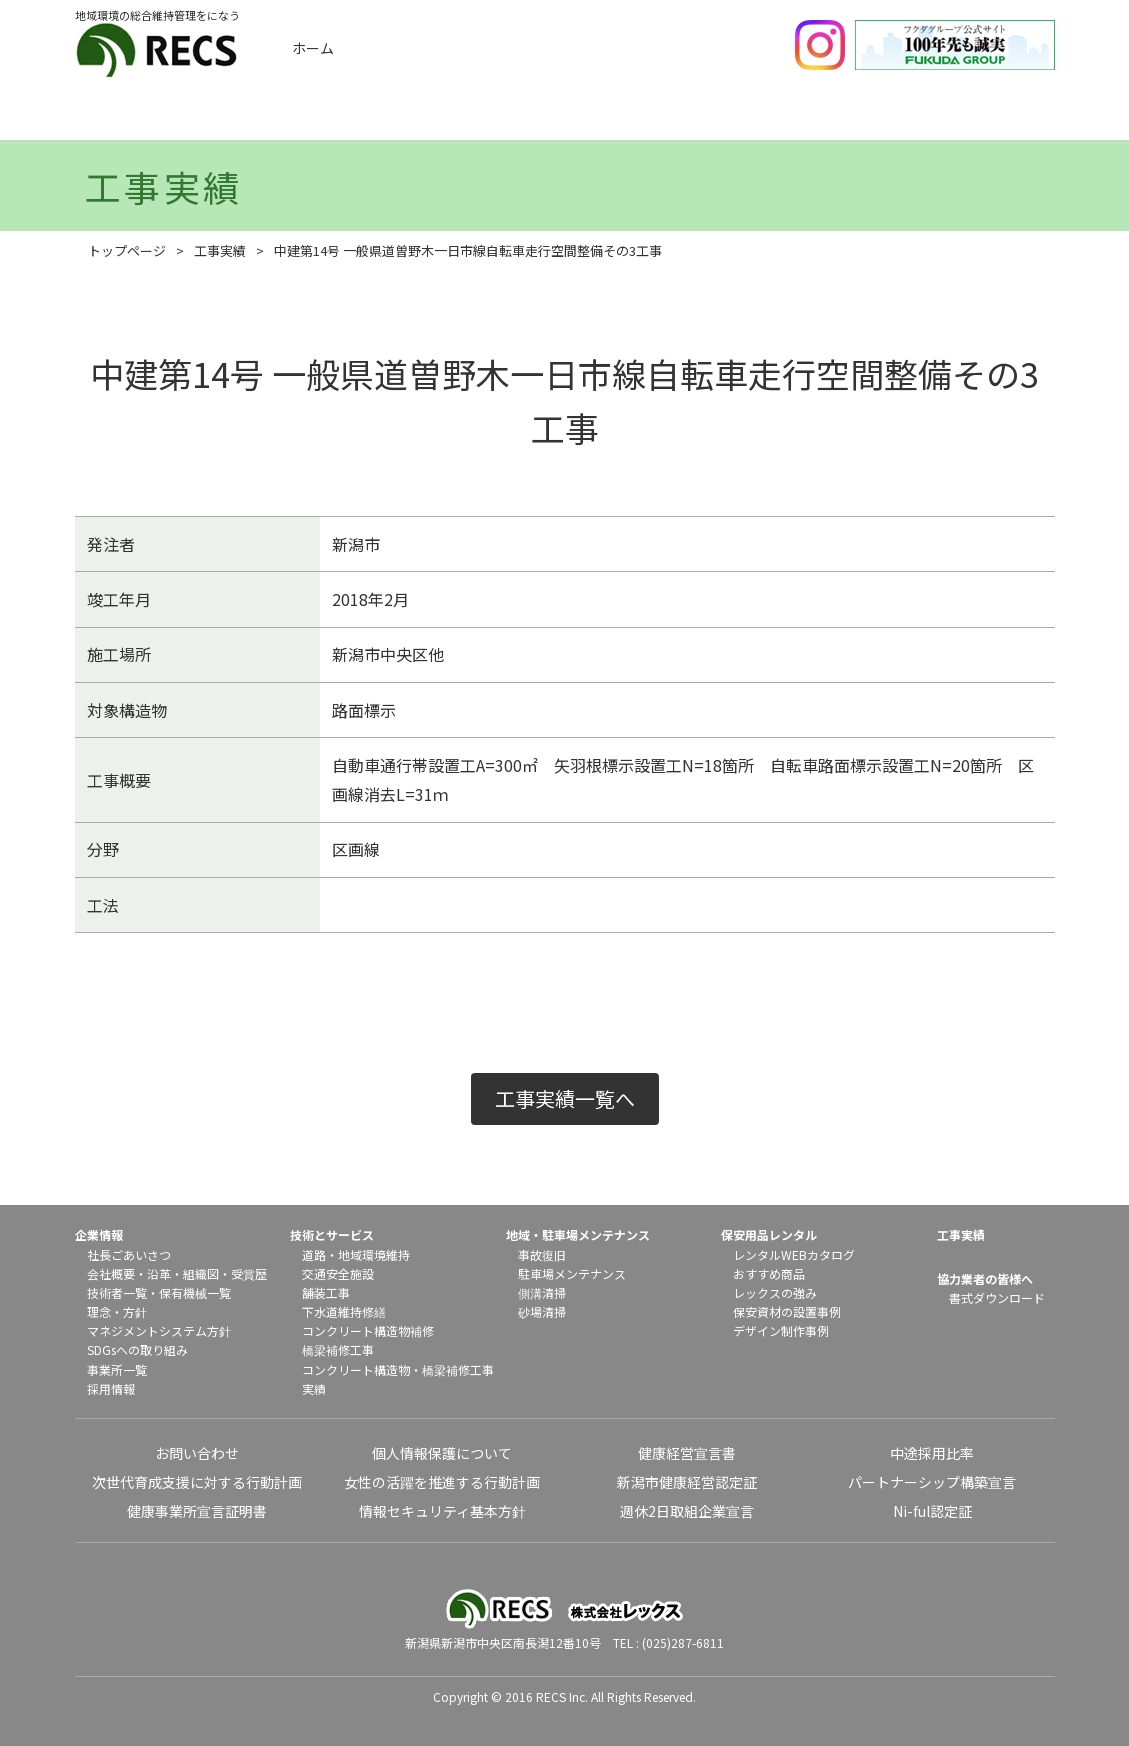 The width and height of the screenshot is (1129, 1746). What do you see at coordinates (313, 48) in the screenshot?
I see `ホーム` at bounding box center [313, 48].